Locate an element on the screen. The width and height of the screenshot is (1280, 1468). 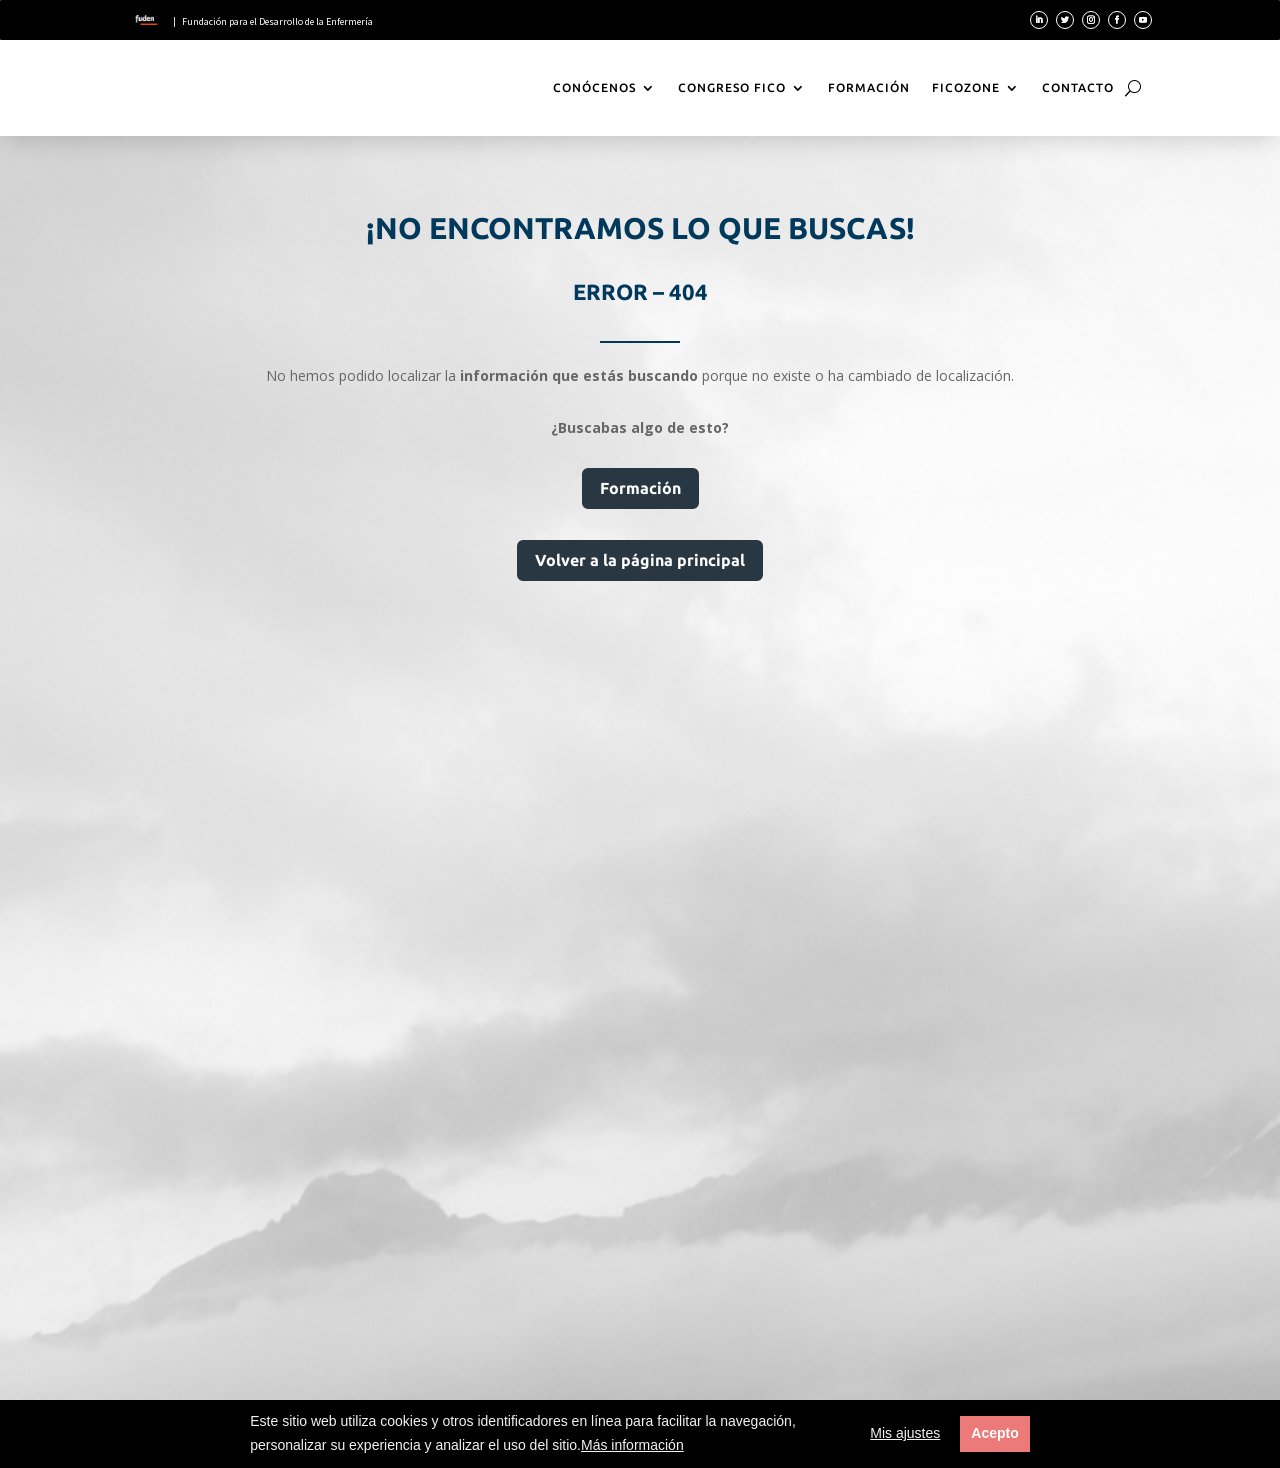
Formación is located at coordinates (869, 87).